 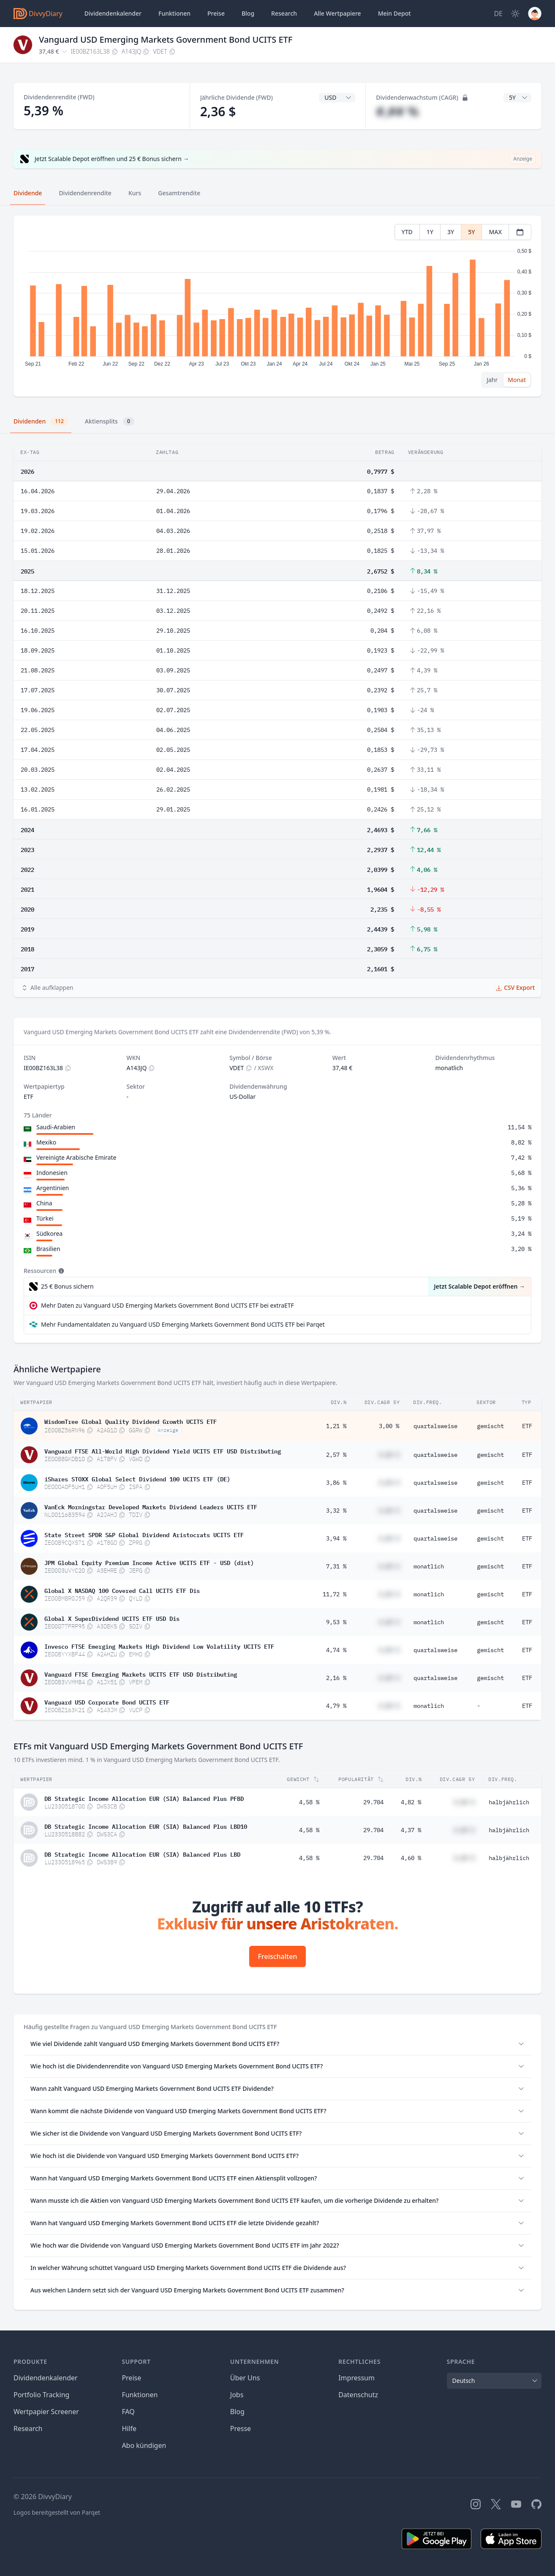 I want to click on State Street SPDR S&P Global Dividend Aristocrats UCITS ETF, so click(x=144, y=1534).